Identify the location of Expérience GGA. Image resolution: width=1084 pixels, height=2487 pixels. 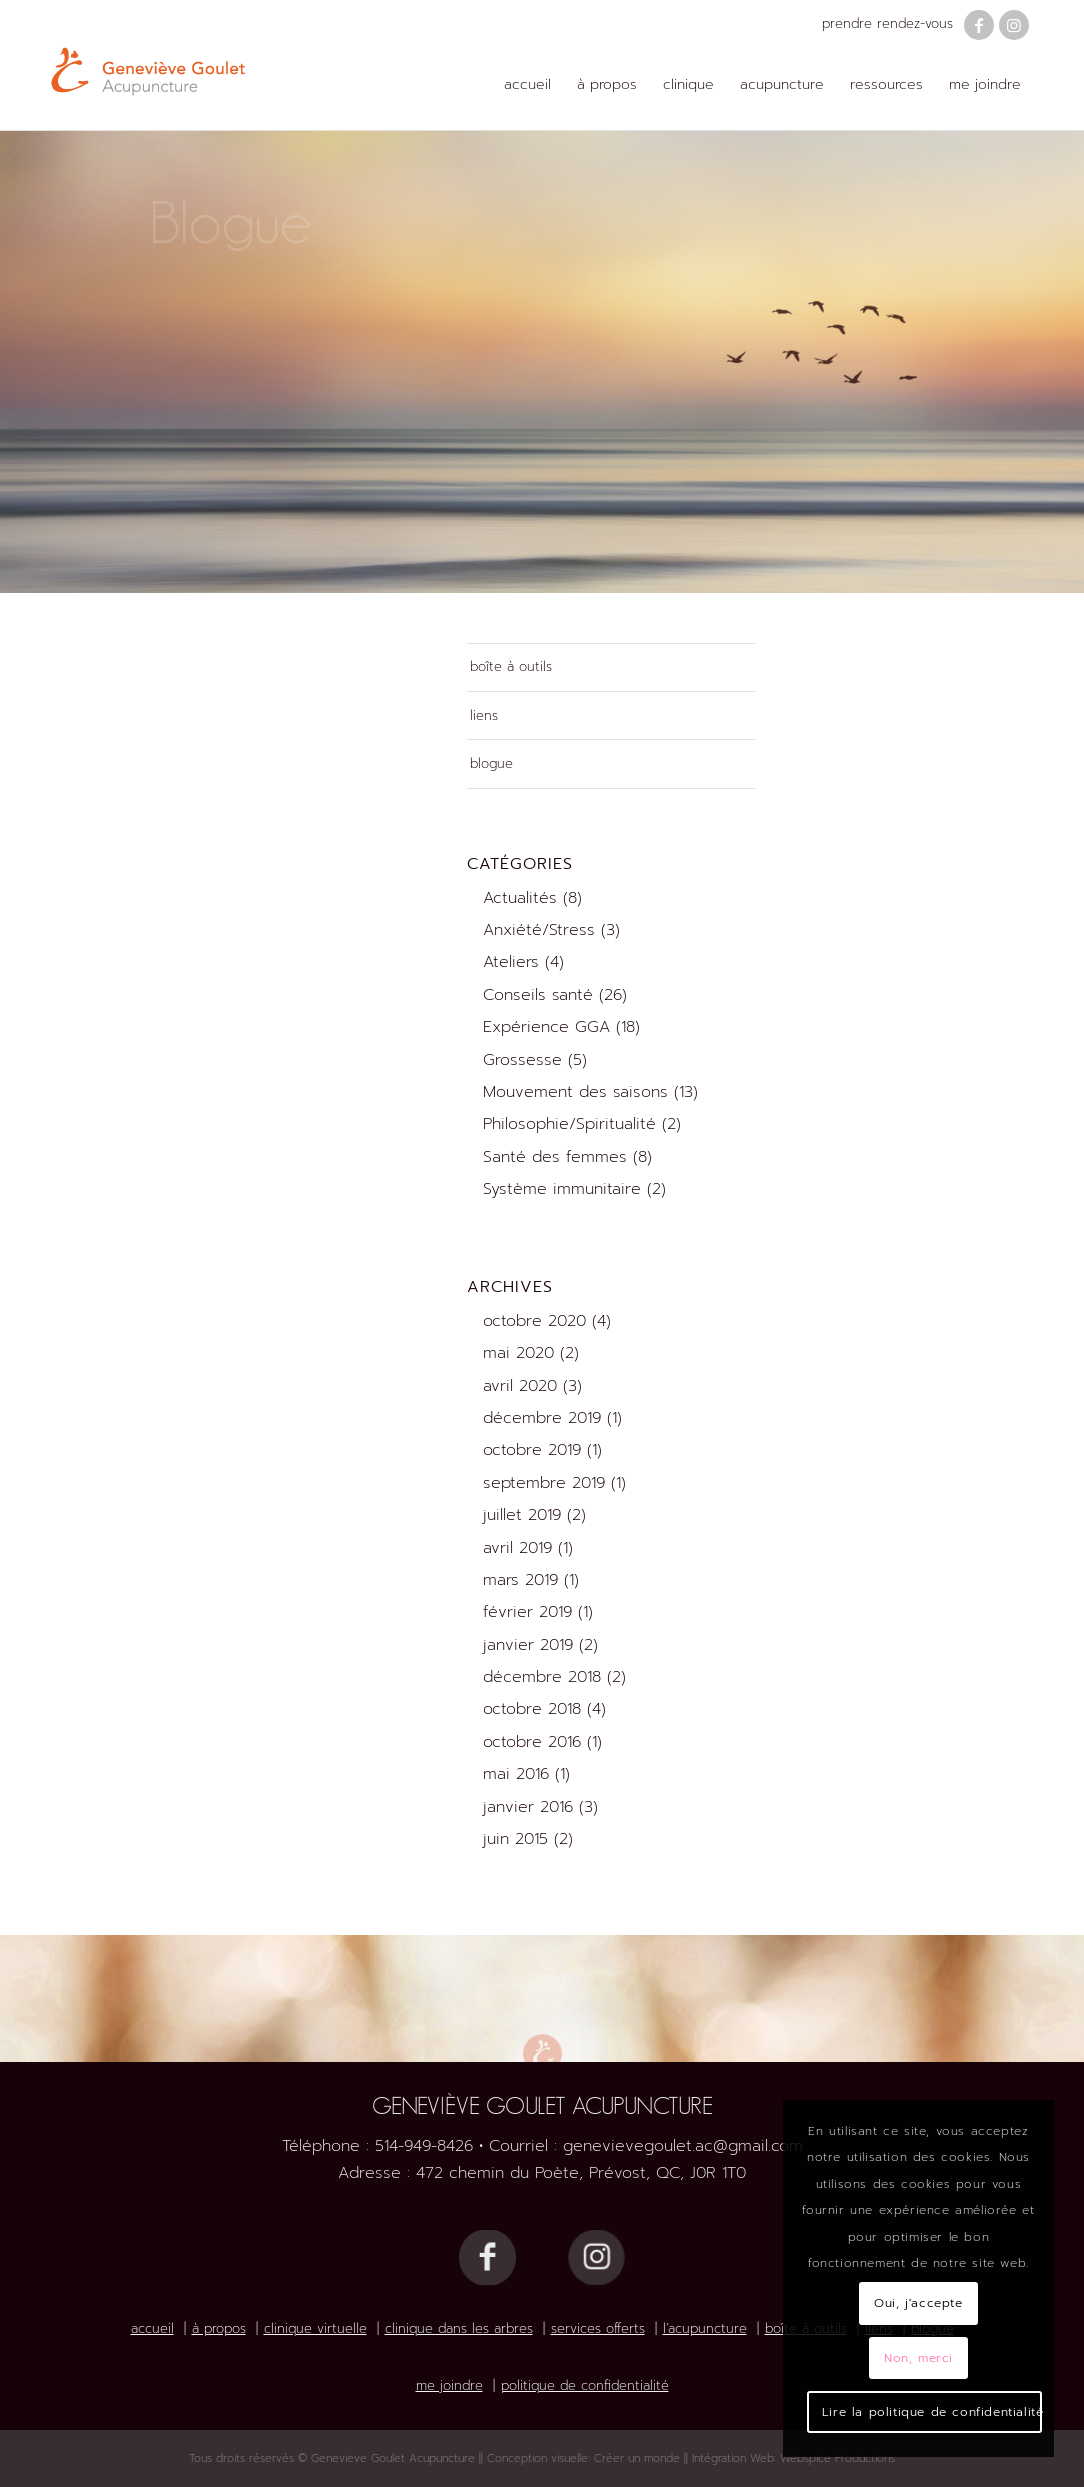
(546, 1027).